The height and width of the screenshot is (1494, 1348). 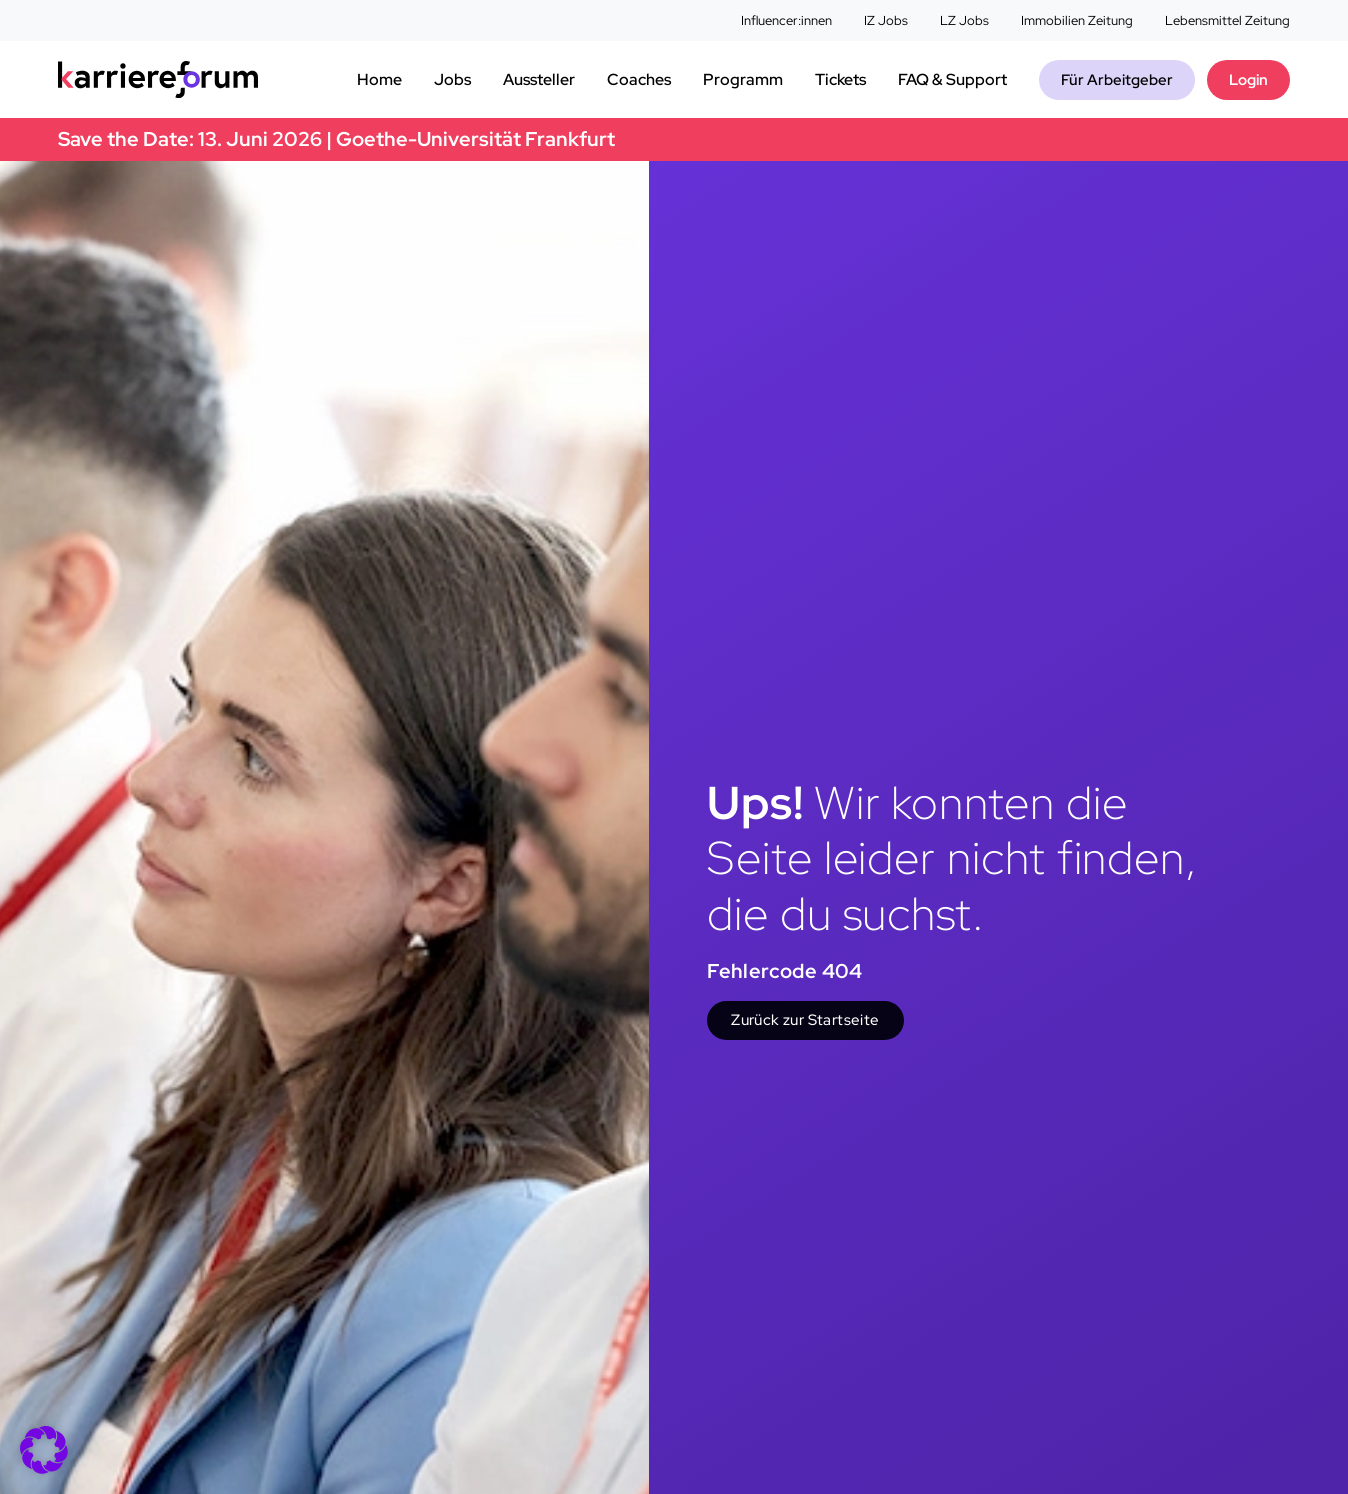 I want to click on Jobs, so click(x=452, y=79).